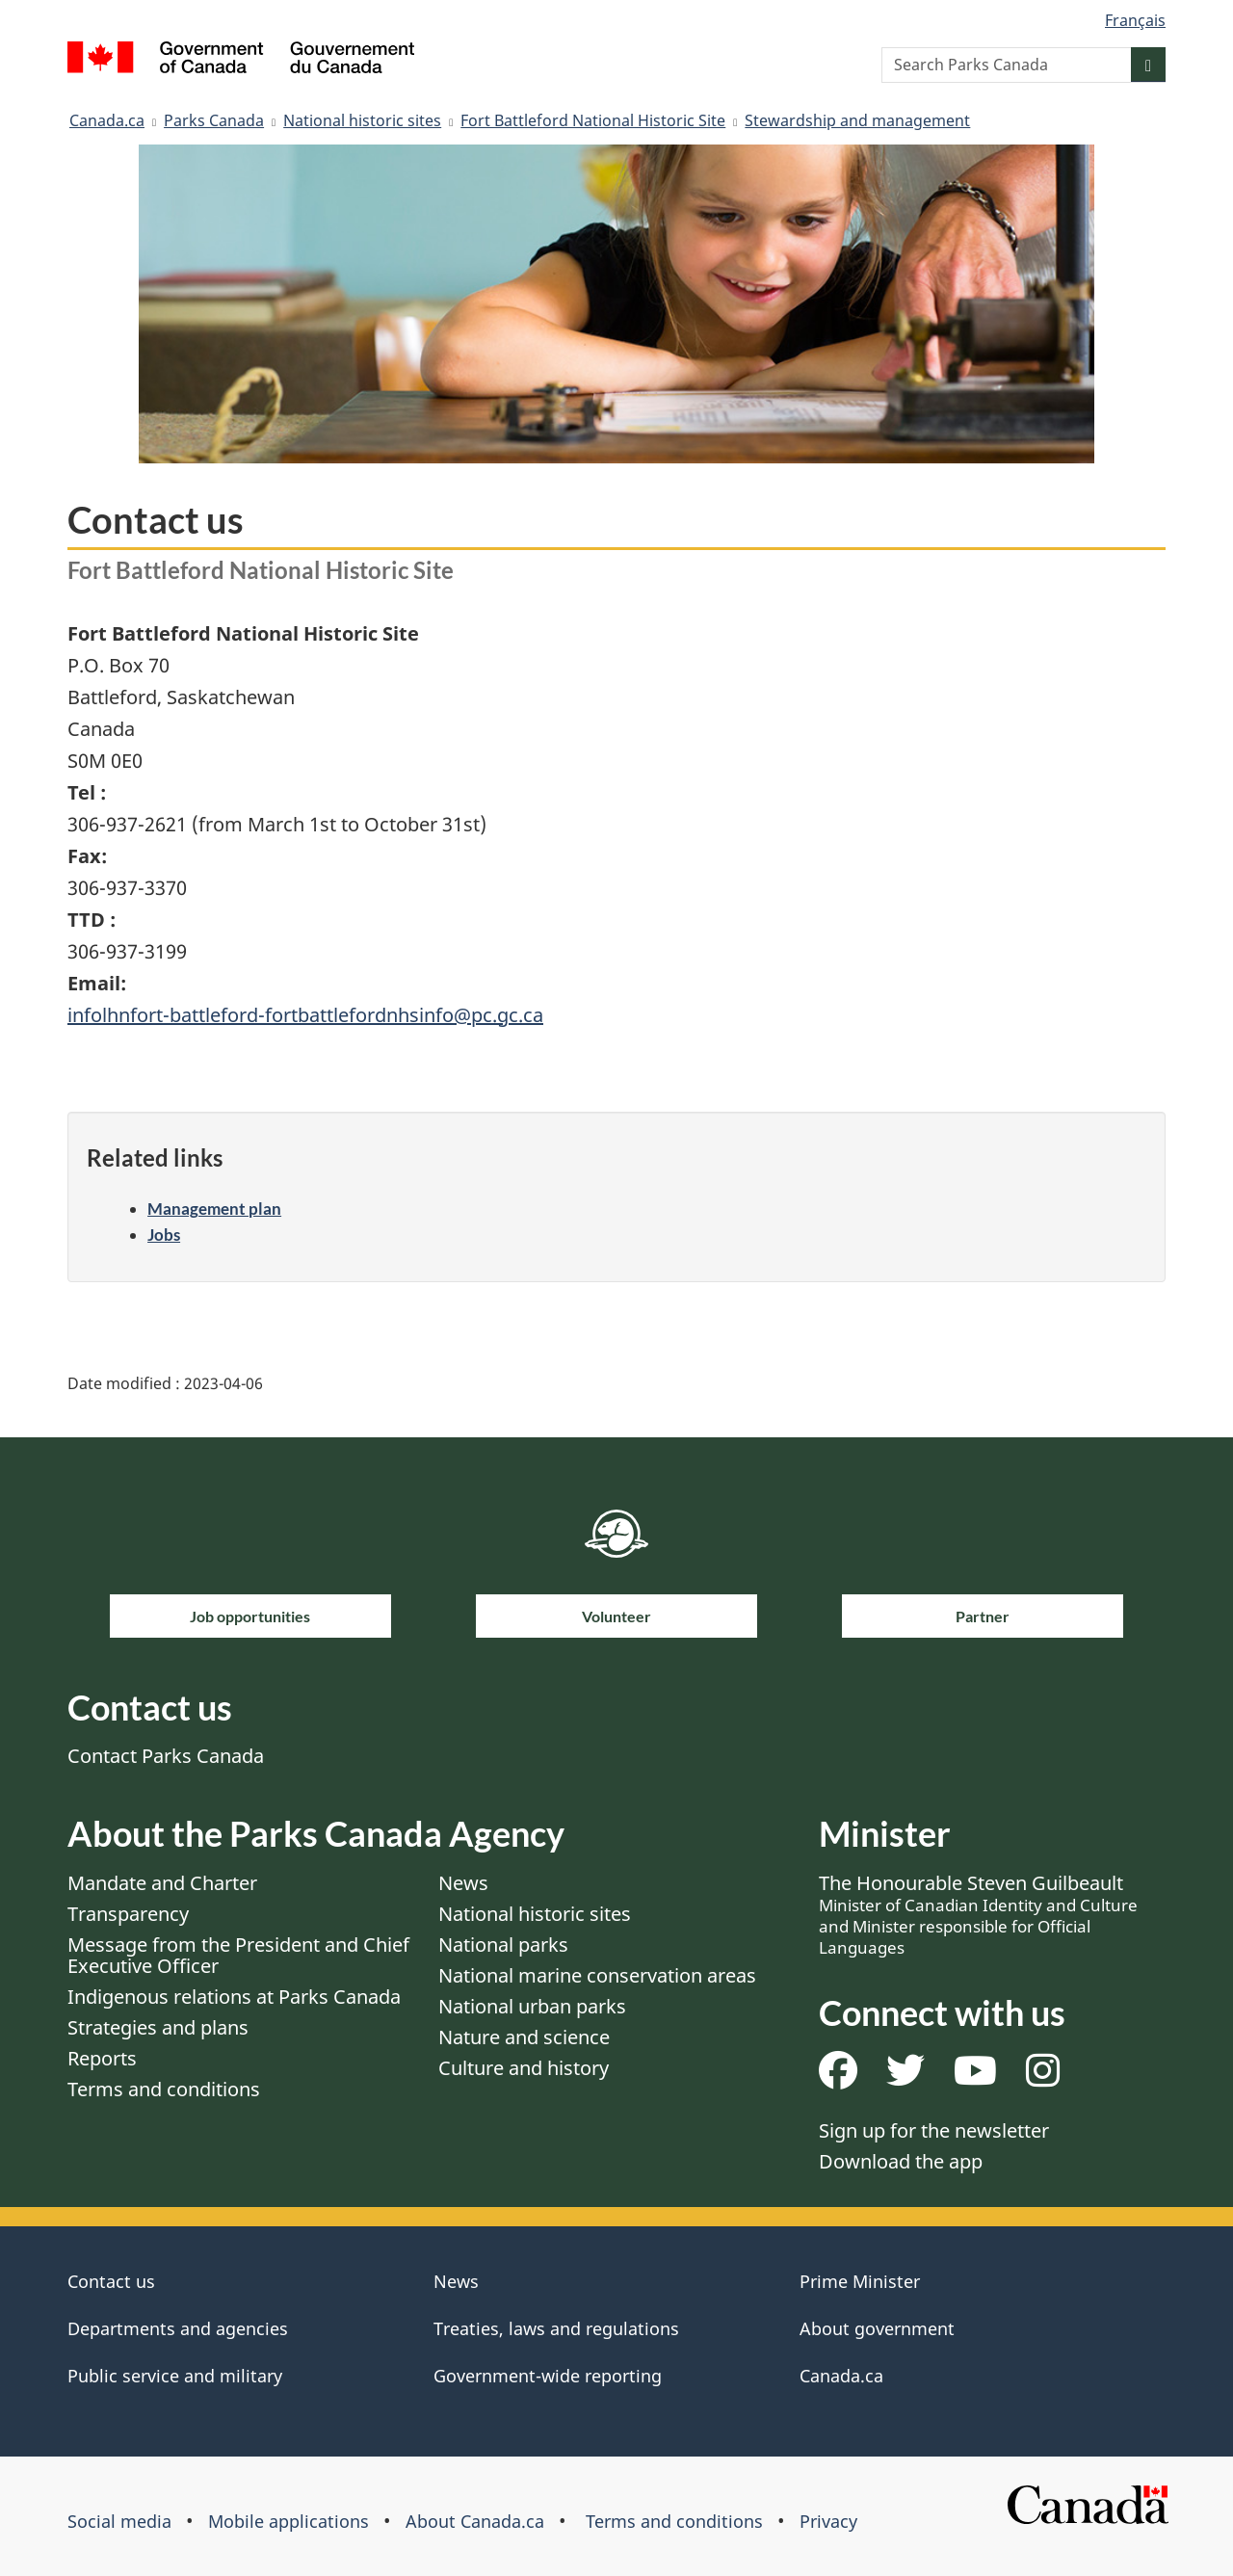 The width and height of the screenshot is (1233, 2576). What do you see at coordinates (556, 2328) in the screenshot?
I see `Treaties, laws and regulations` at bounding box center [556, 2328].